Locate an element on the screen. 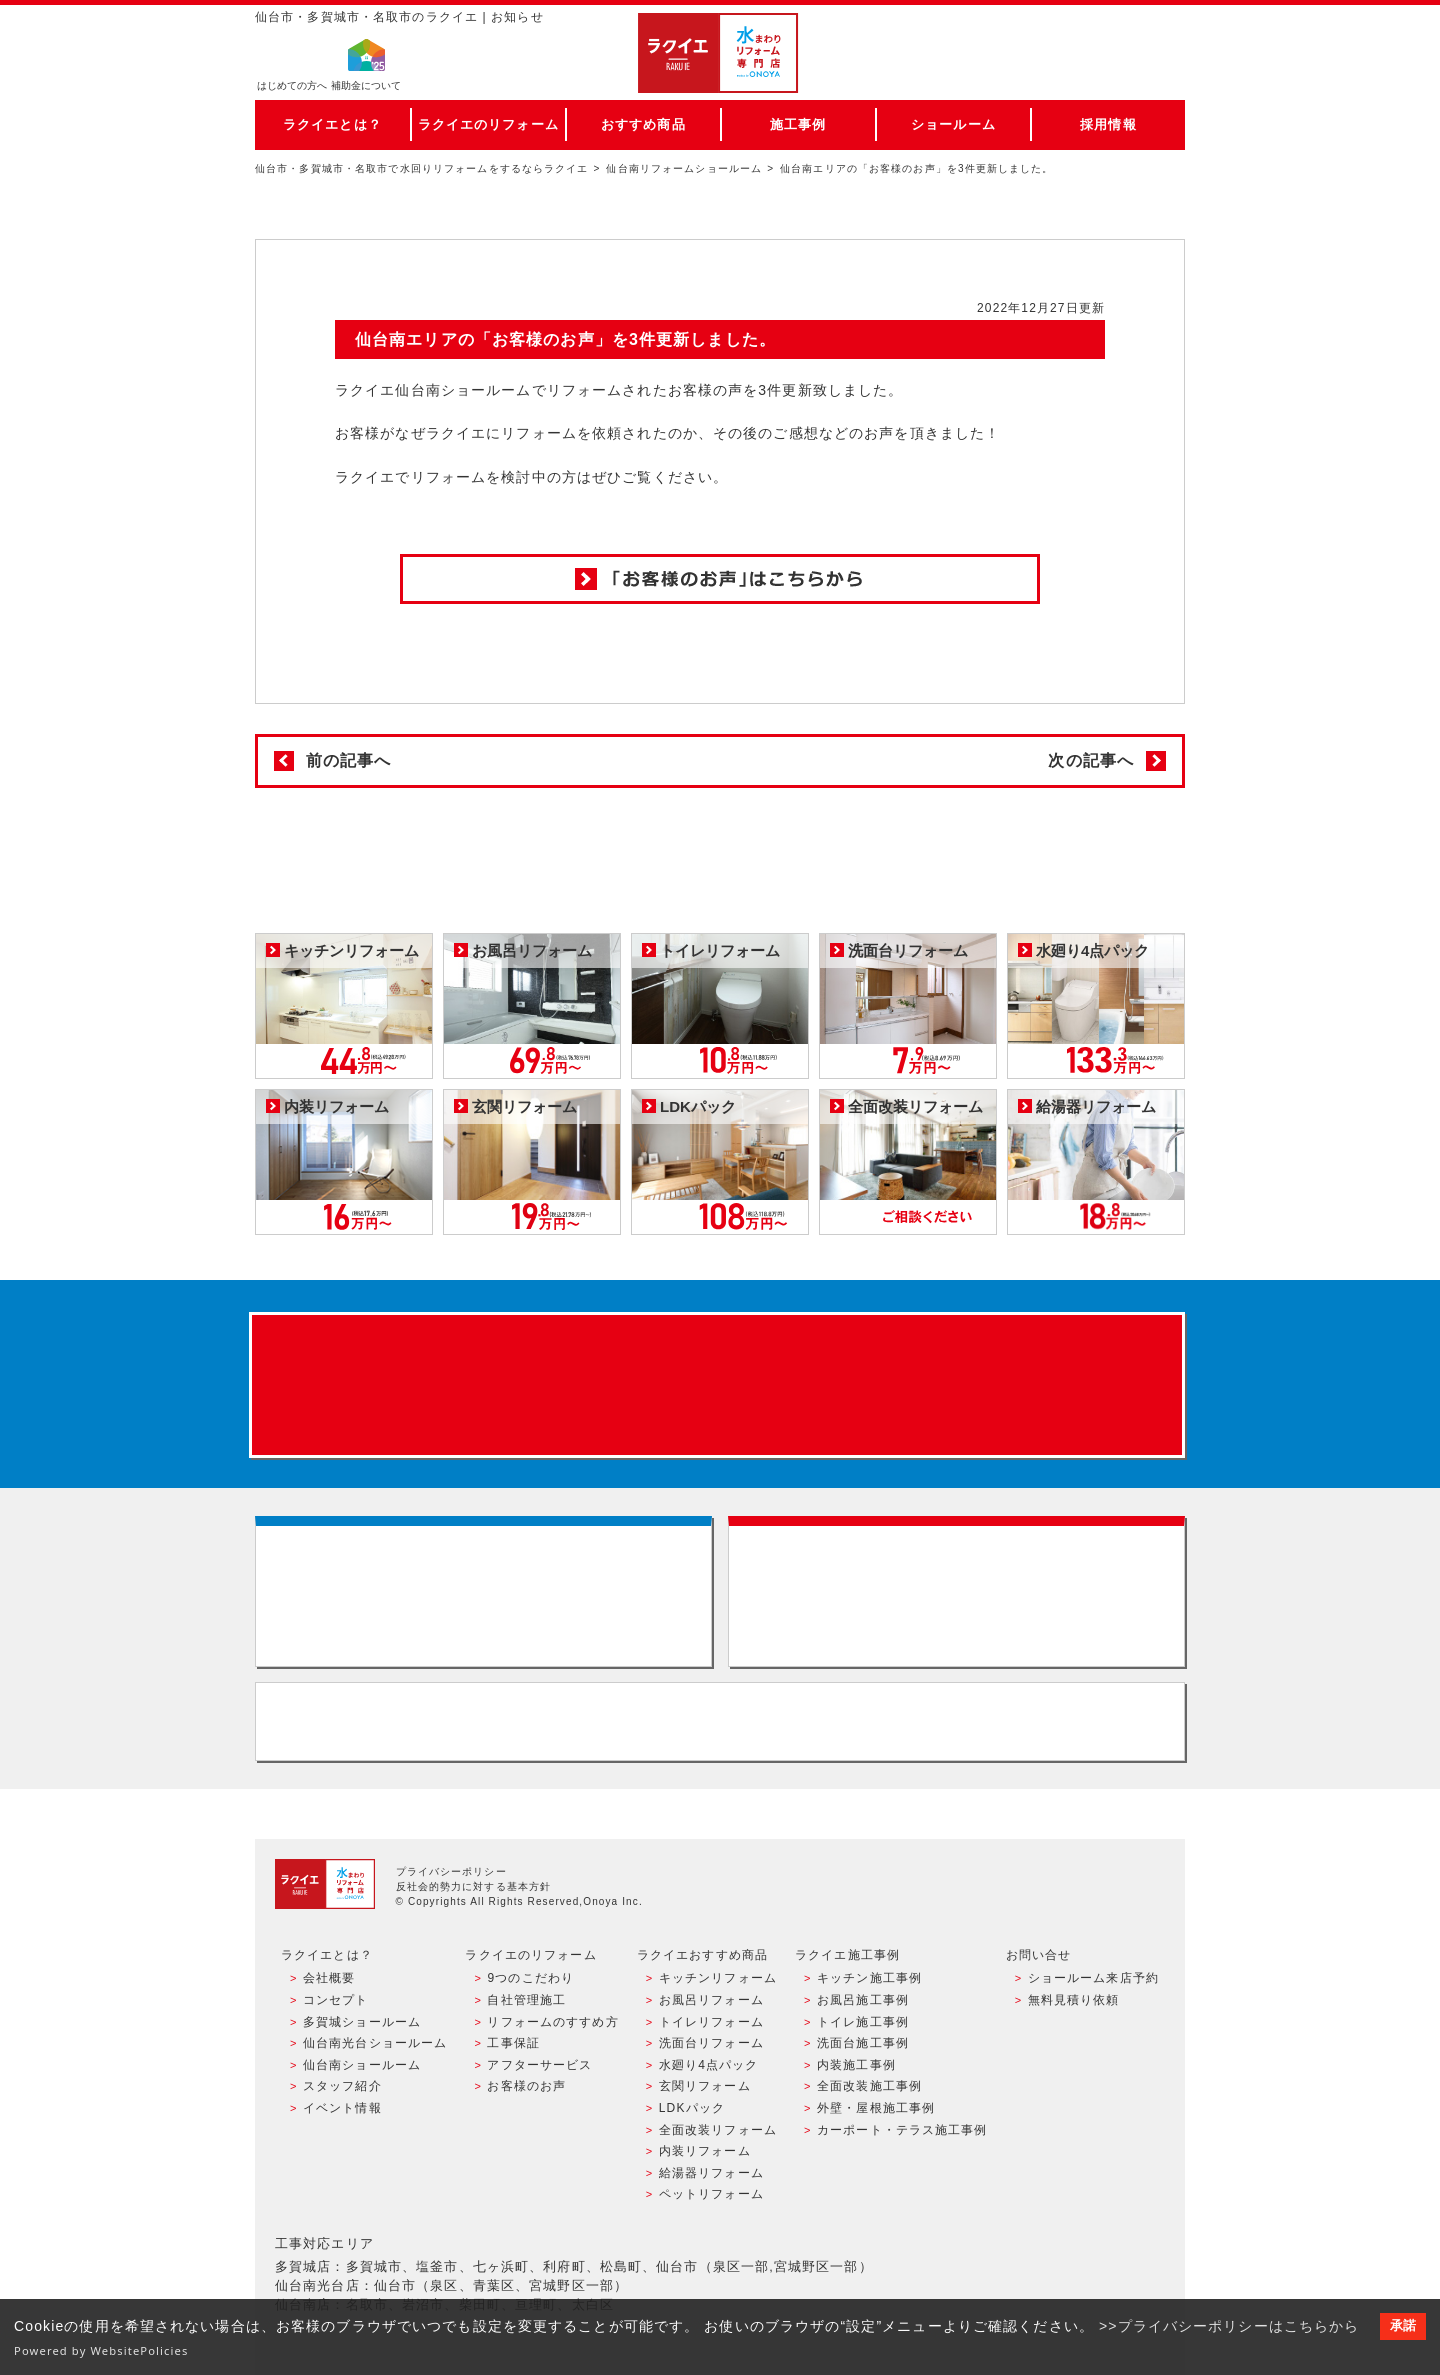  承諾 is located at coordinates (1403, 2326).